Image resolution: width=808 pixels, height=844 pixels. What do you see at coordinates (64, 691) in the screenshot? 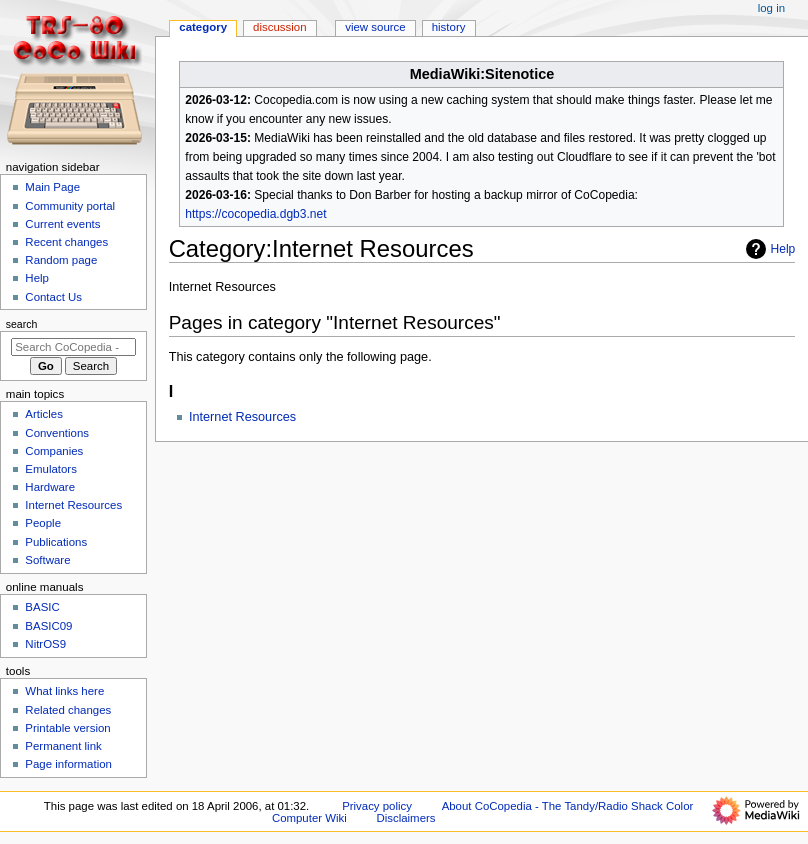
I see `What links here` at bounding box center [64, 691].